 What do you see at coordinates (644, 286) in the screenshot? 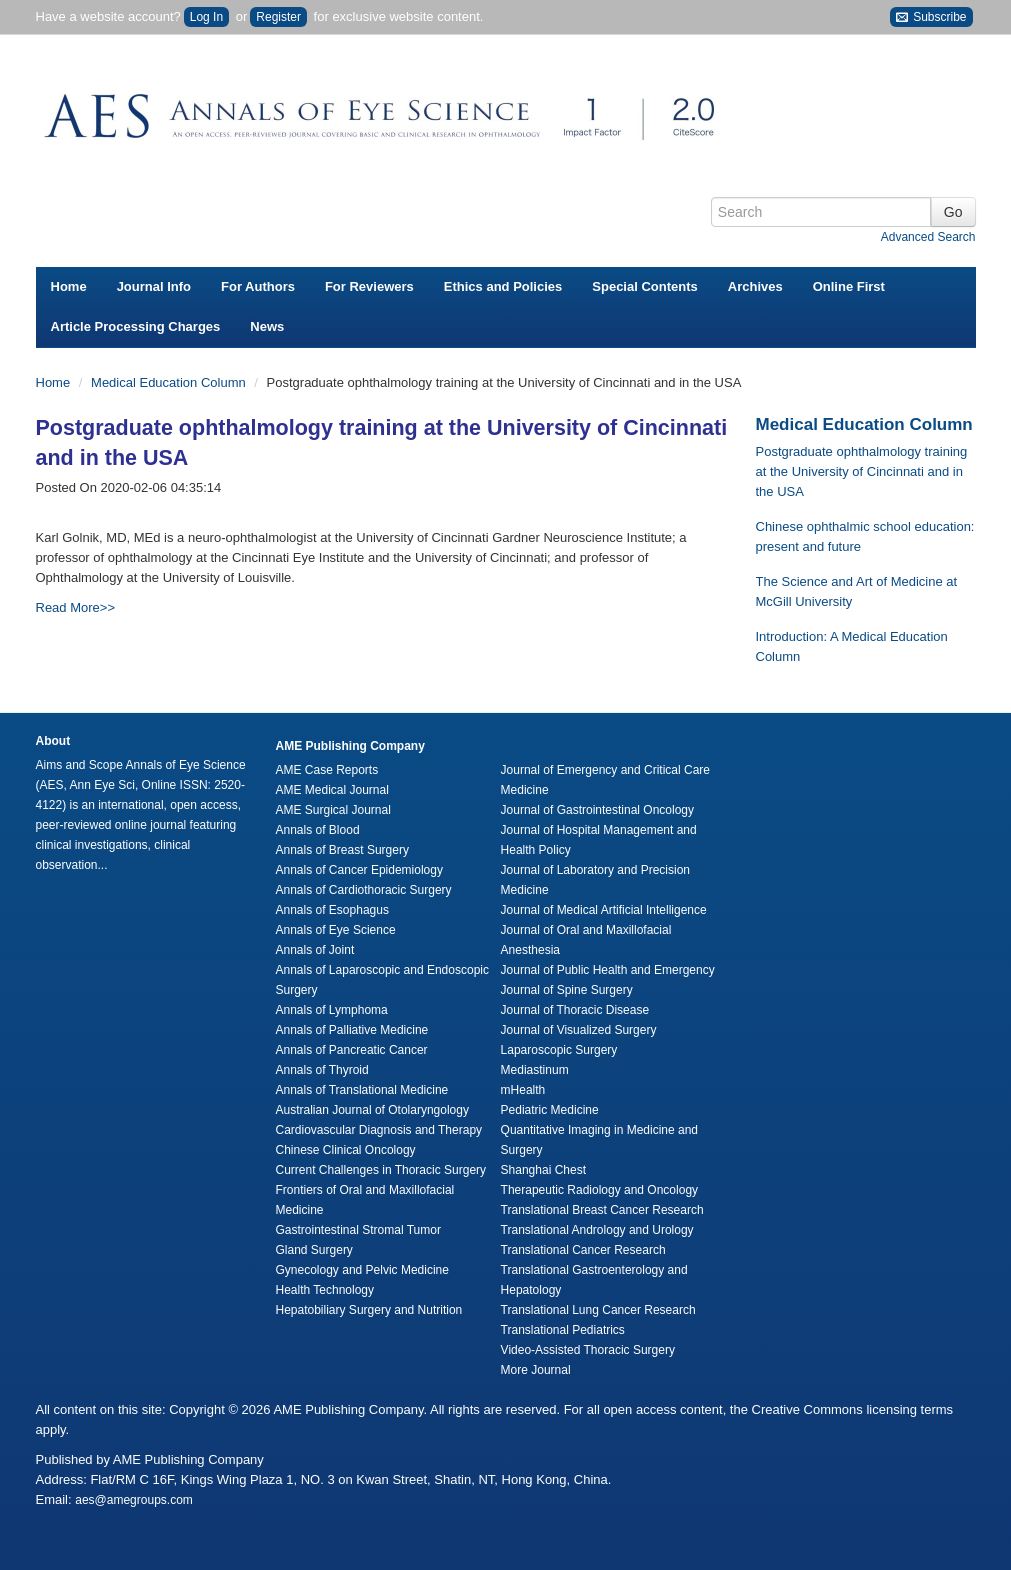
I see `Special Contents` at bounding box center [644, 286].